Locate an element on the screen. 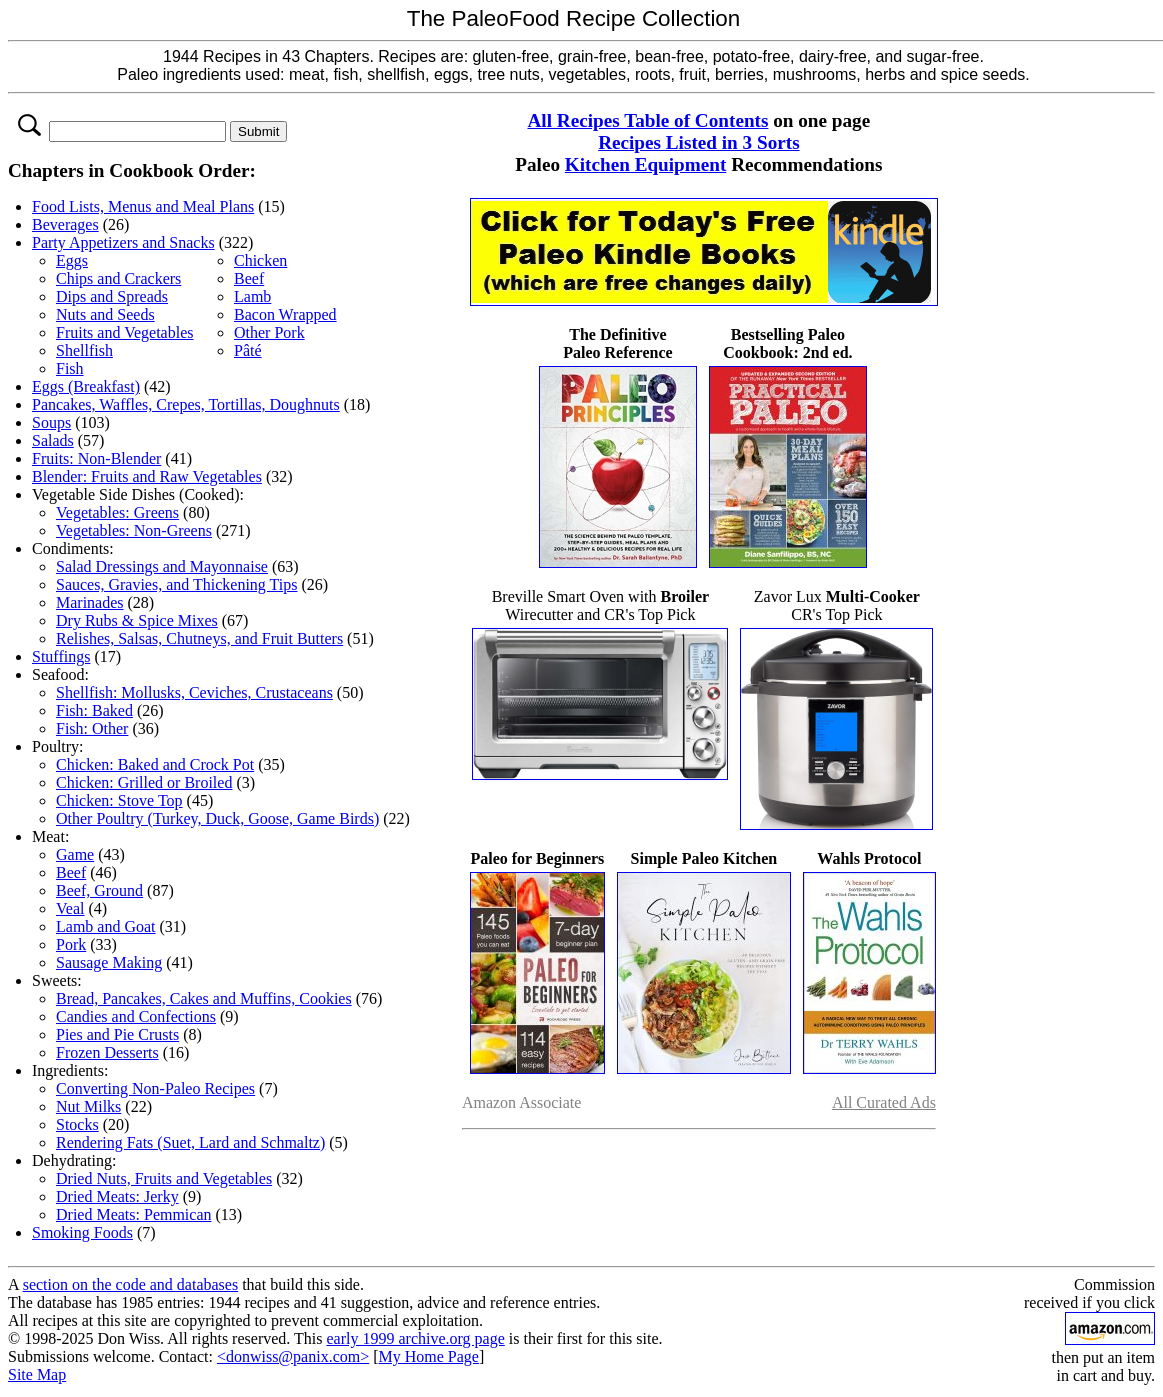  Other Poultry (Turkey, Duck, Goose, Game Birds) is located at coordinates (217, 818).